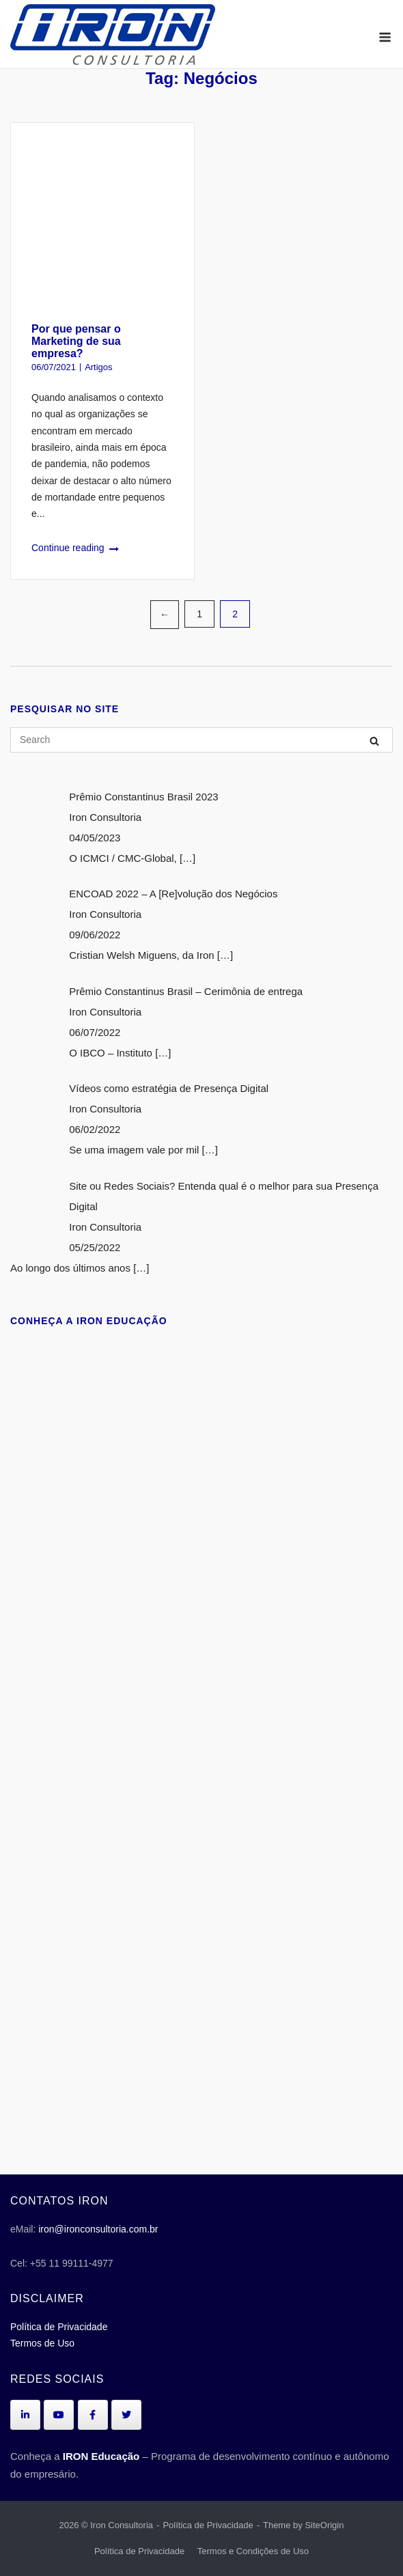 The width and height of the screenshot is (403, 2576). I want to click on Termos e Condições de Uso, so click(253, 2551).